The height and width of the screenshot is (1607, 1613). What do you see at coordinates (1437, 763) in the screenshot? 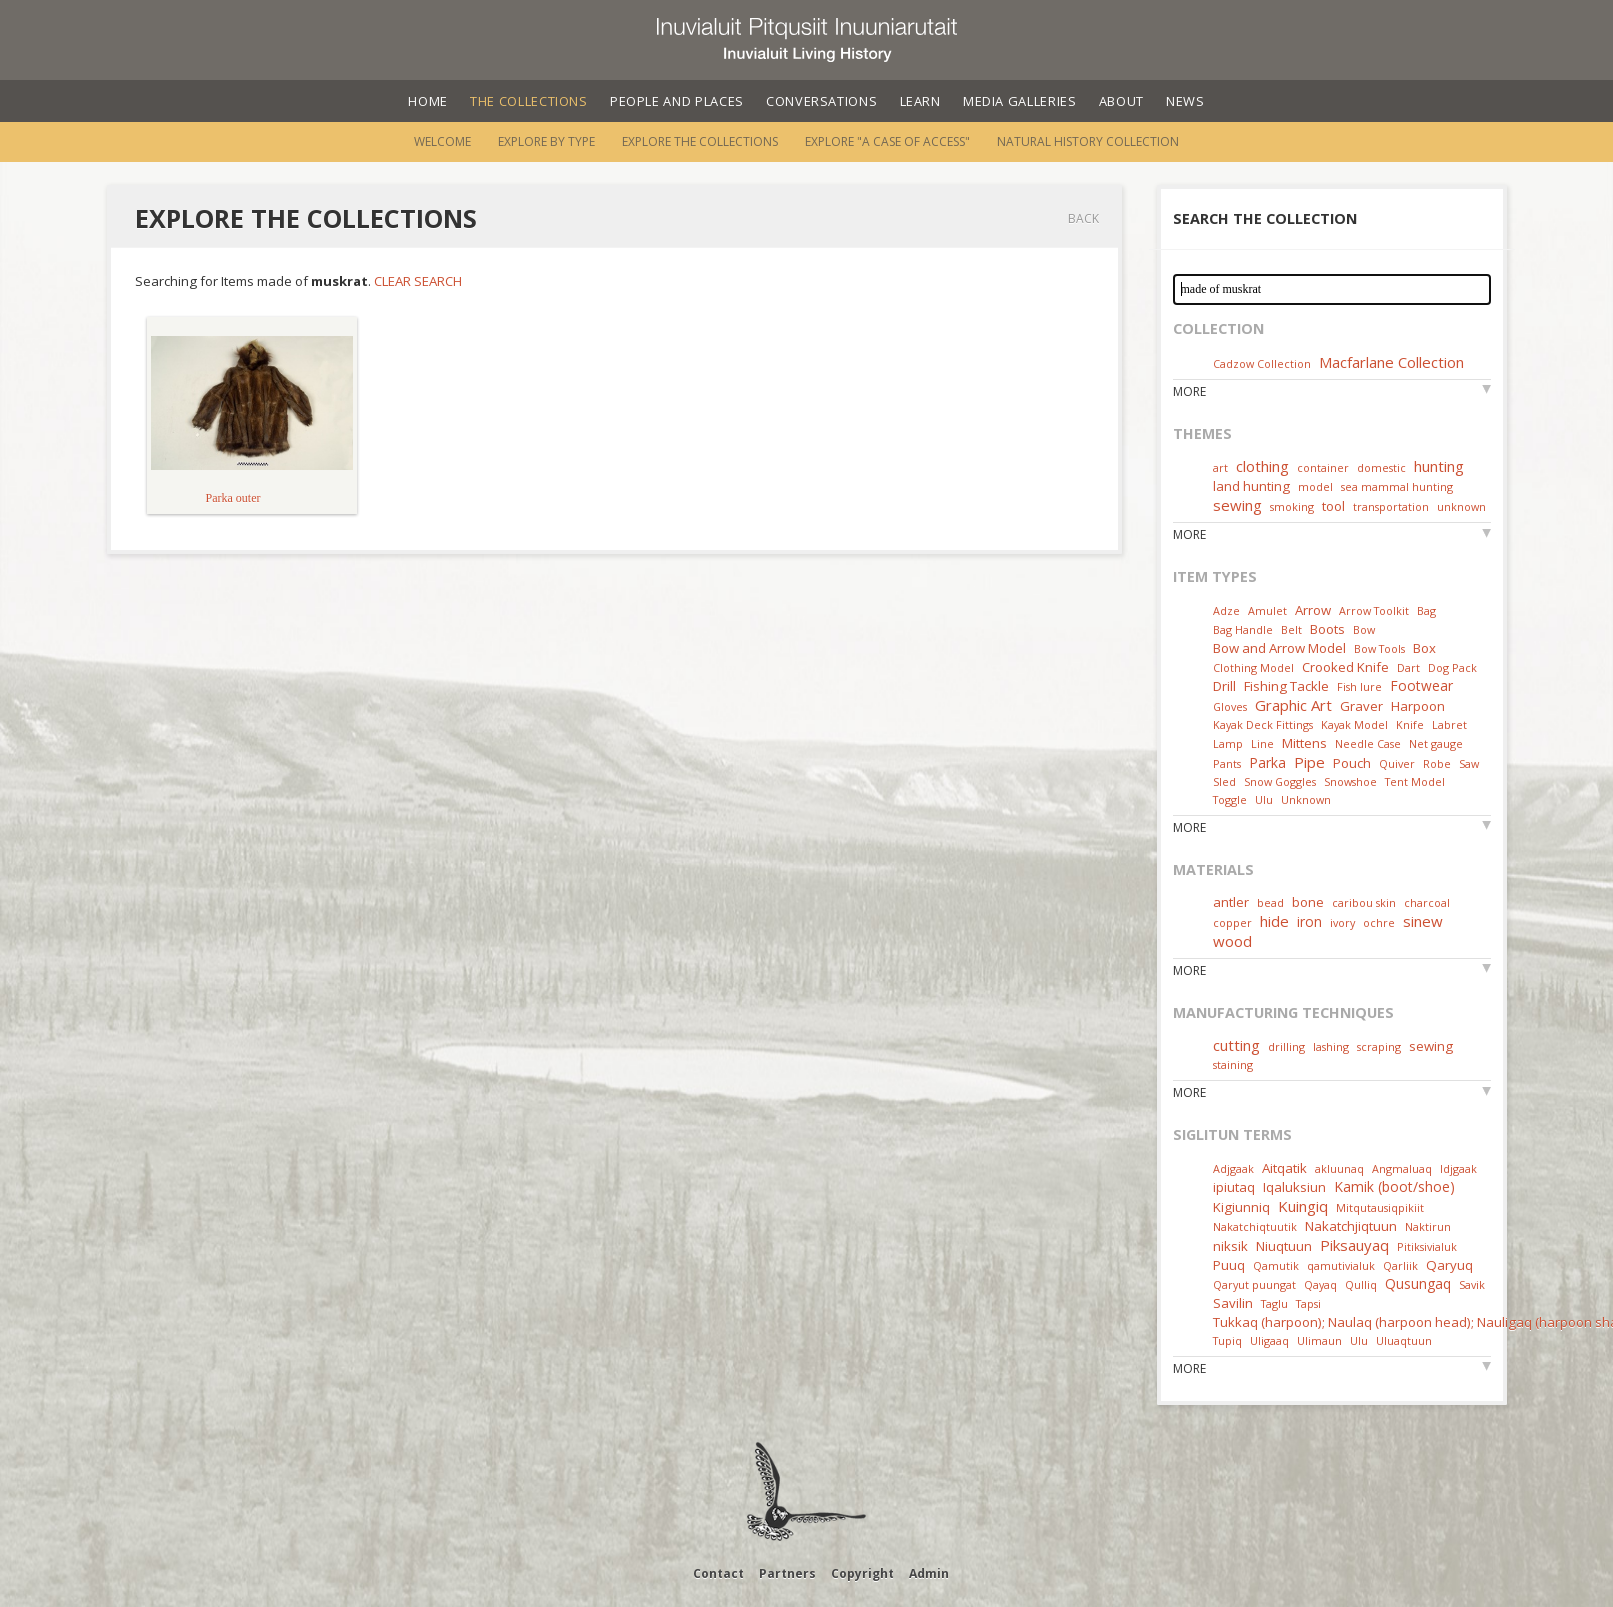
I see `Robe` at bounding box center [1437, 763].